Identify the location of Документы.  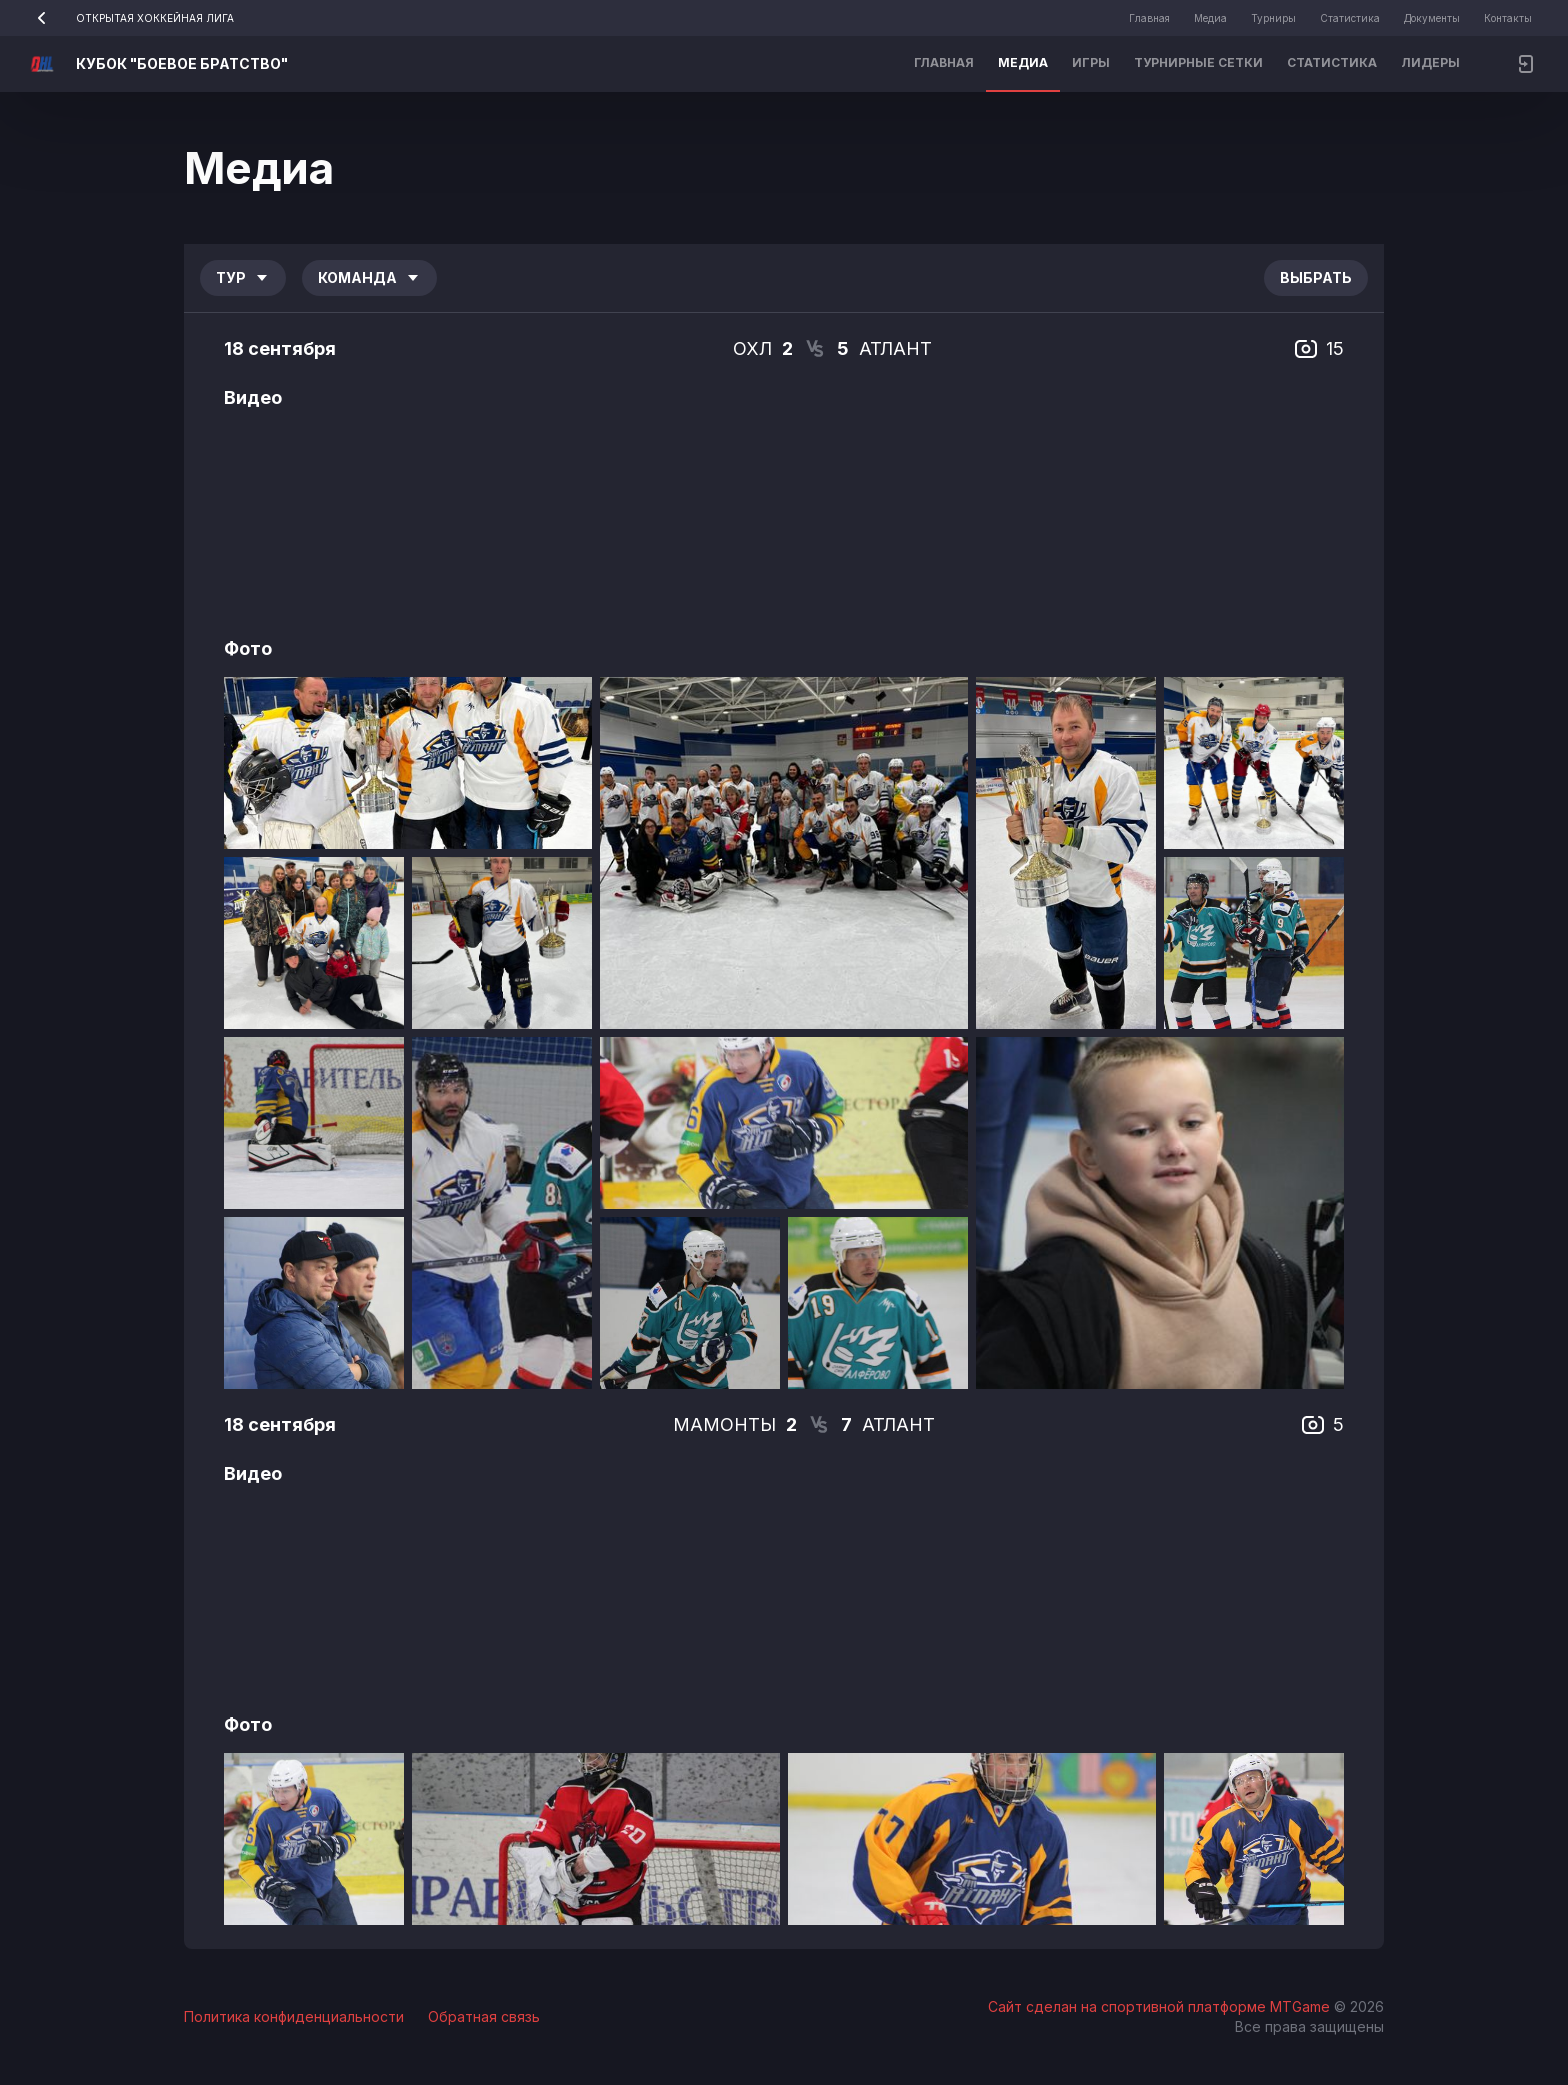
(1432, 18).